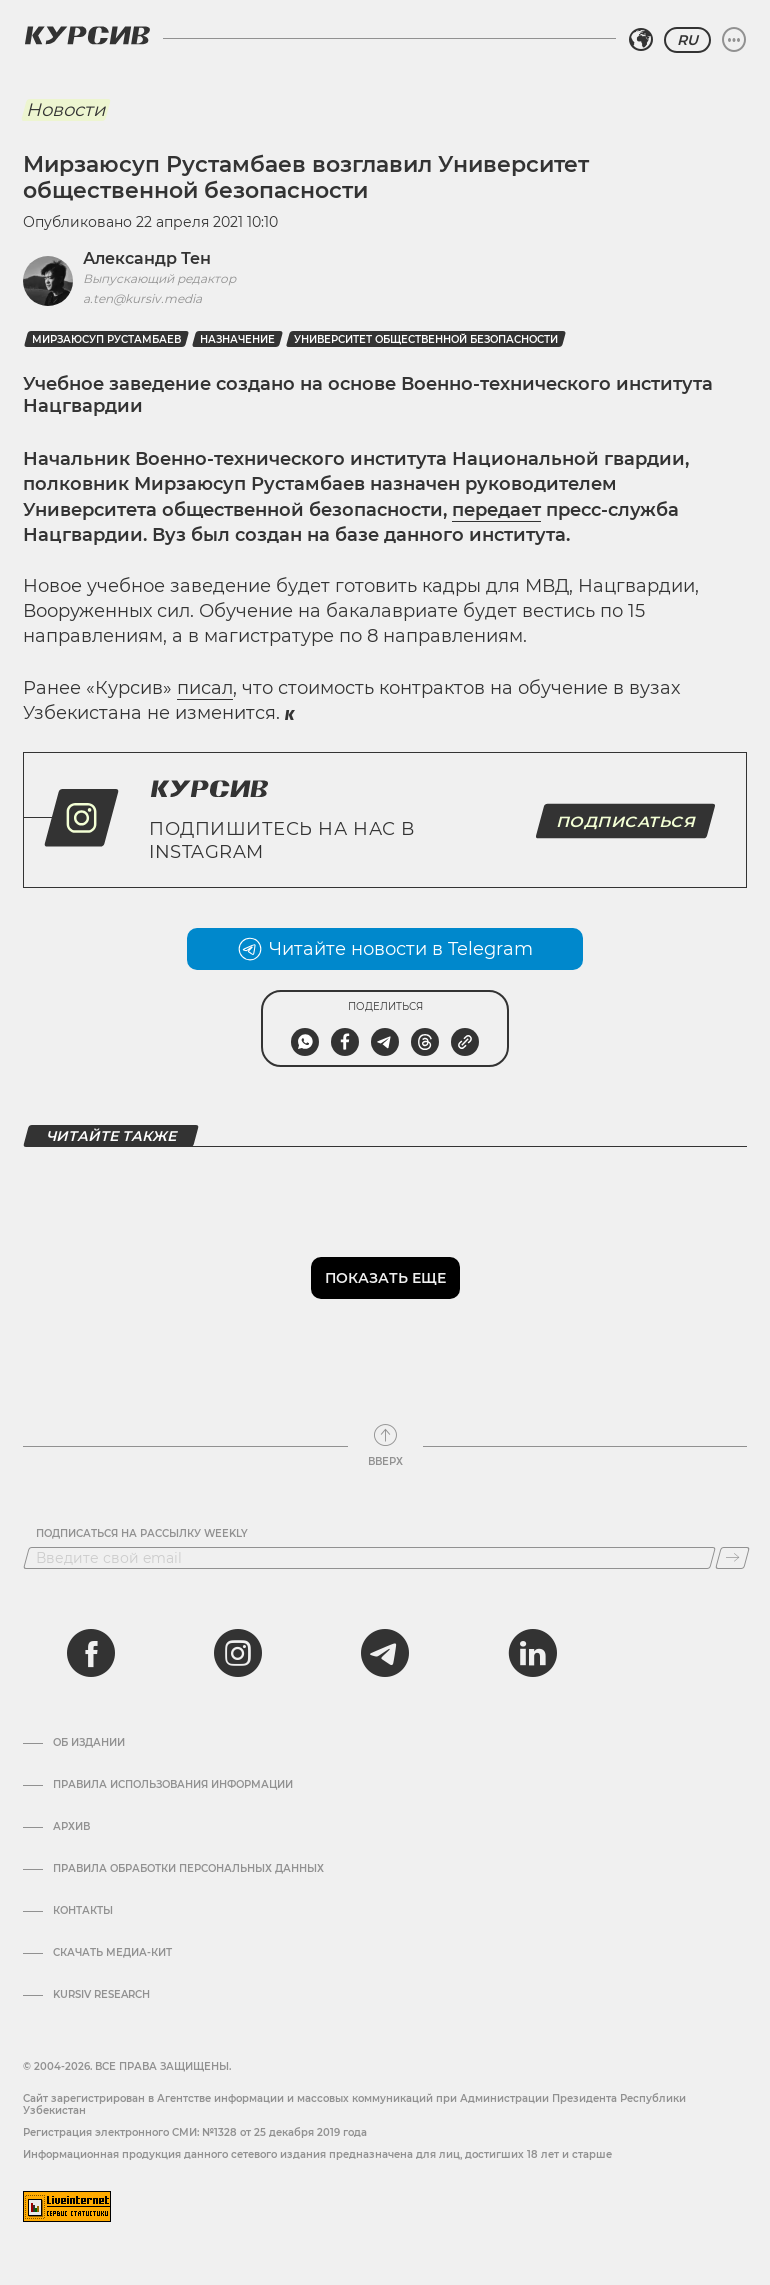 Image resolution: width=770 pixels, height=2285 pixels. What do you see at coordinates (83, 1911) in the screenshot?
I see `Контакты` at bounding box center [83, 1911].